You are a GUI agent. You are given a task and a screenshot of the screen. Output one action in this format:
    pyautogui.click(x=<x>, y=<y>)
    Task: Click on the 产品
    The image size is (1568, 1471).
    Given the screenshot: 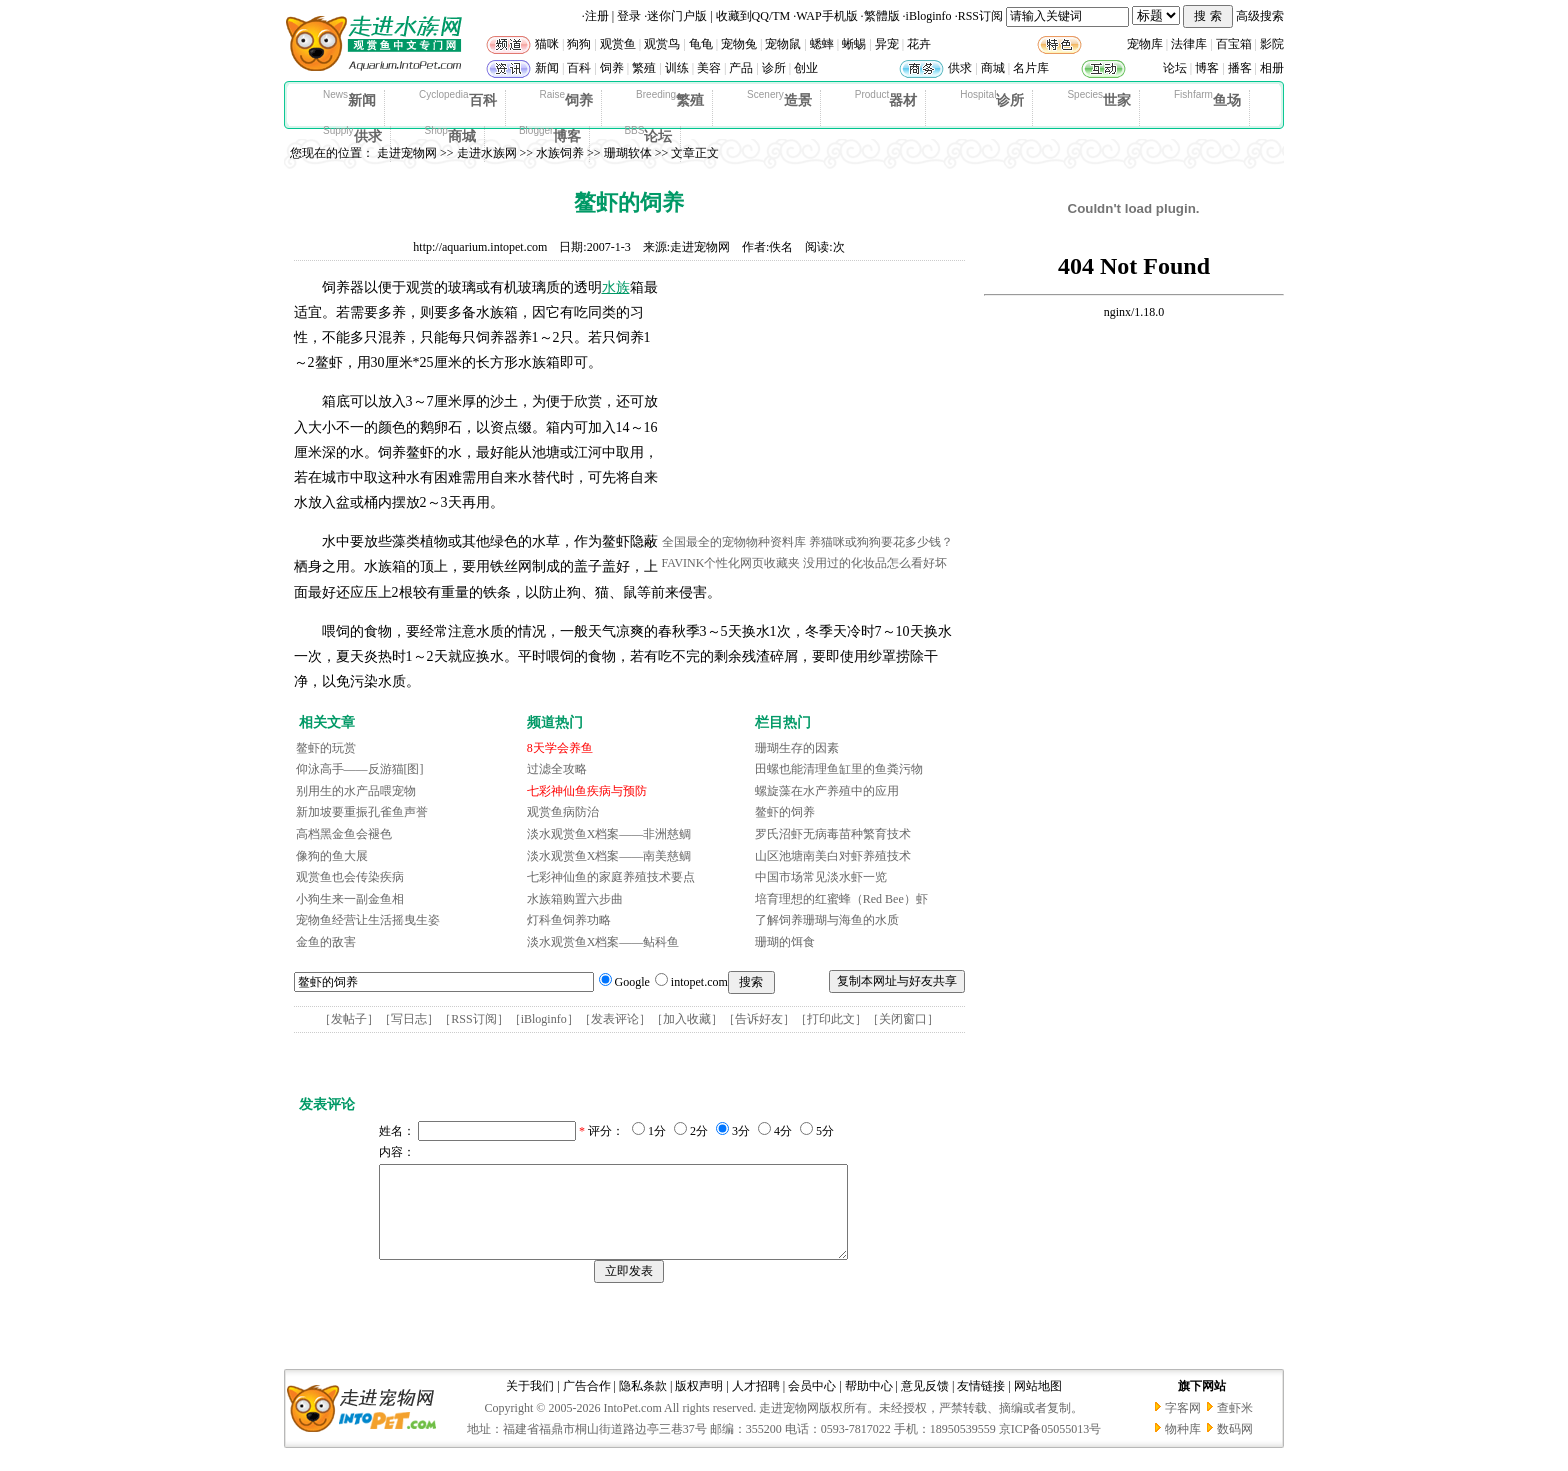 What is the action you would take?
    pyautogui.click(x=741, y=68)
    